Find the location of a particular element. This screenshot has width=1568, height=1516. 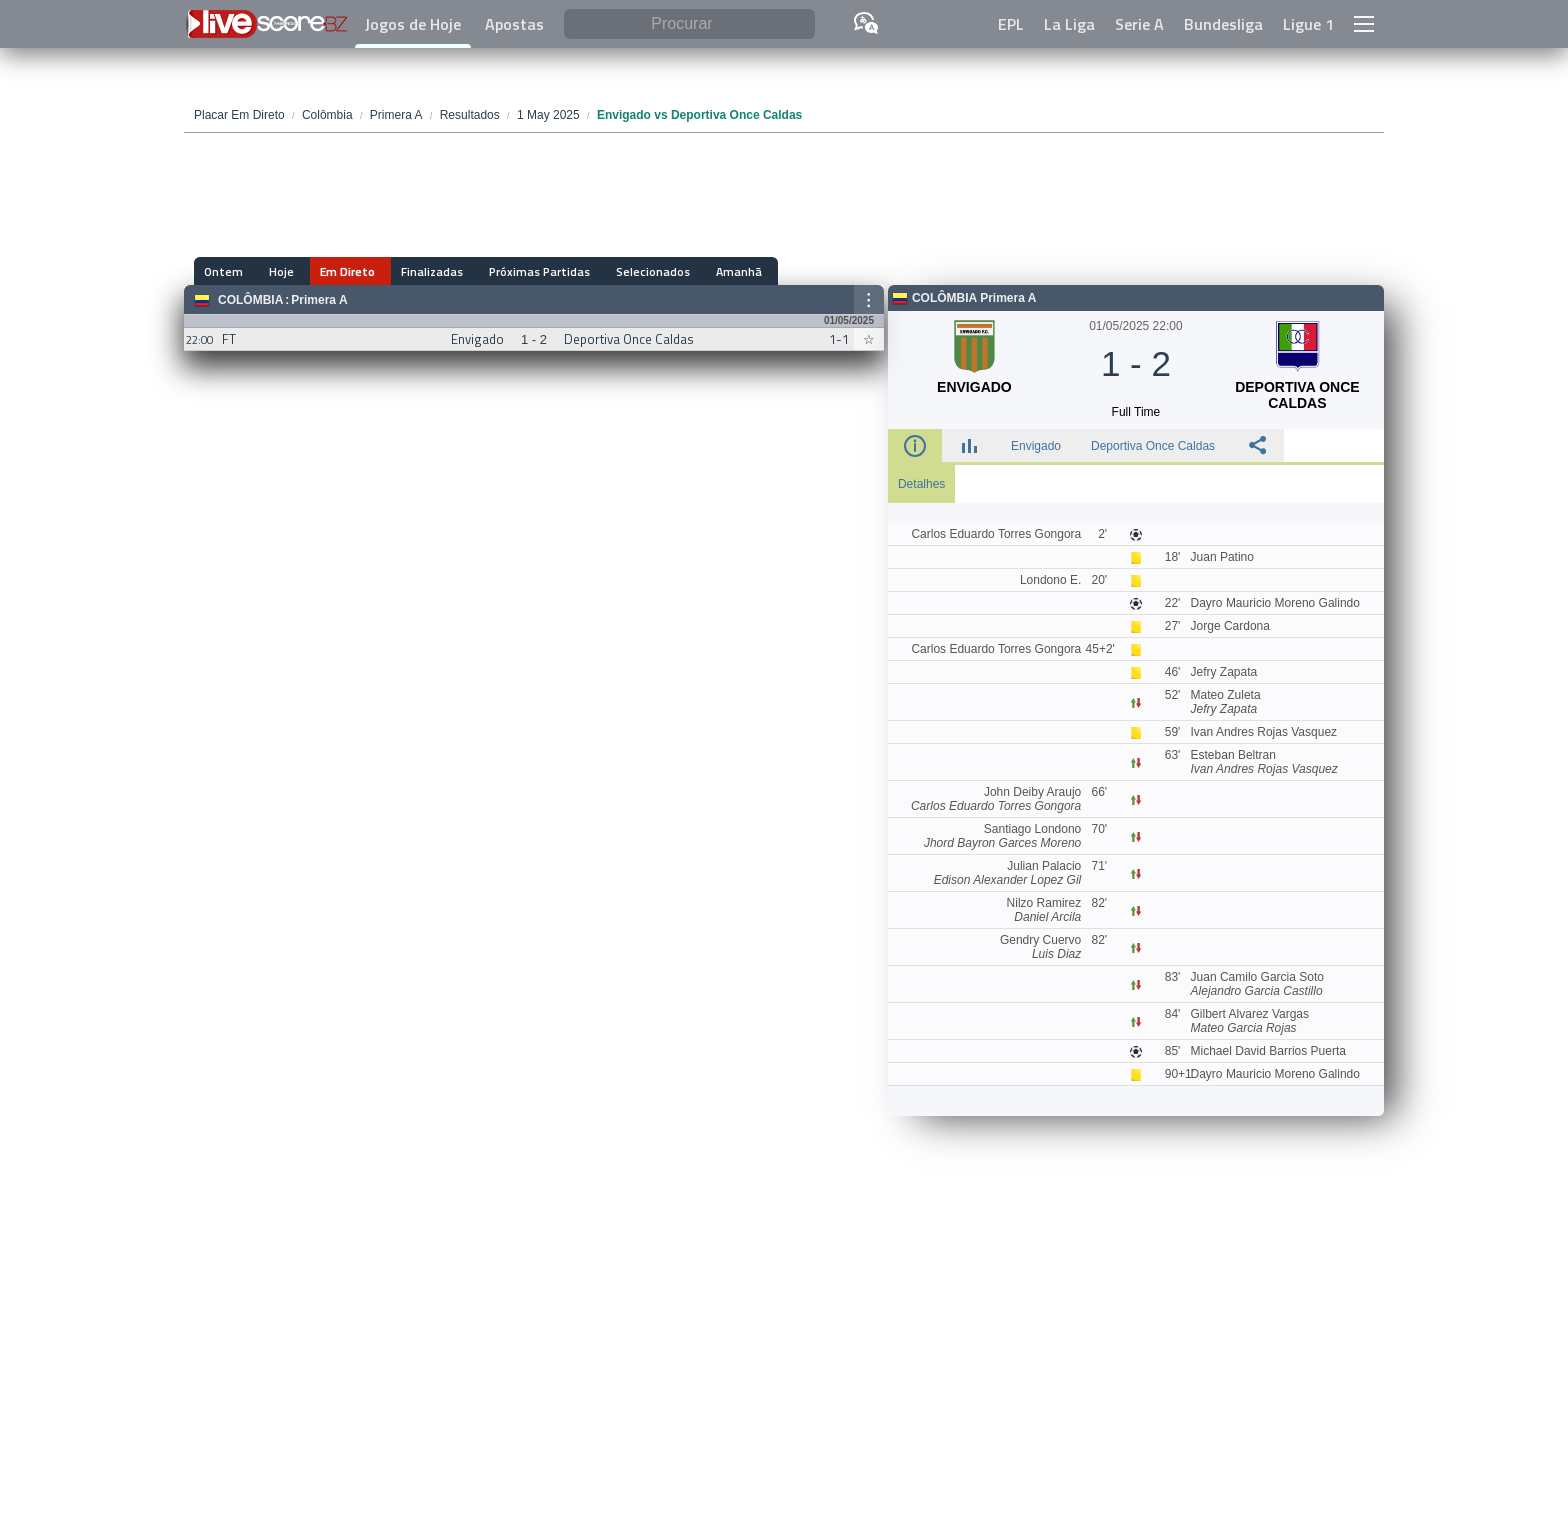

Bundesliga is located at coordinates (1223, 24).